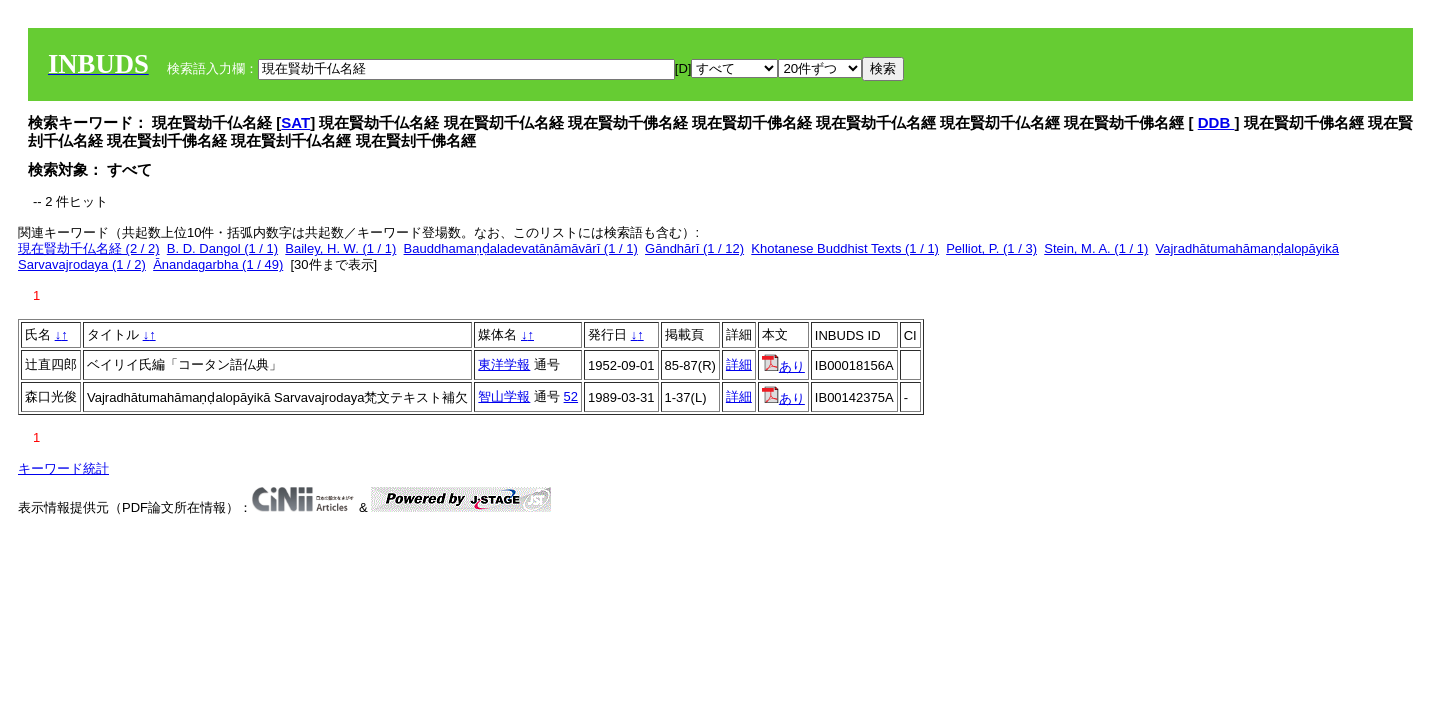 This screenshot has width=1441, height=720. I want to click on Stein, M. A. (1 / 1), so click(1096, 248).